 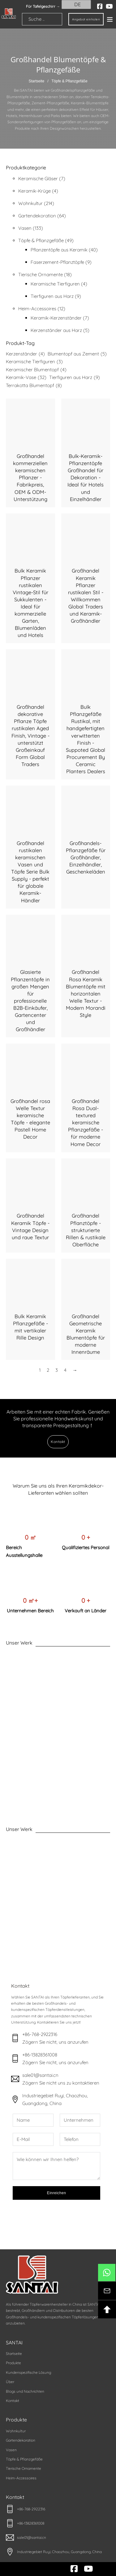 I want to click on Tierische Ornamente, so click(x=23, y=2468).